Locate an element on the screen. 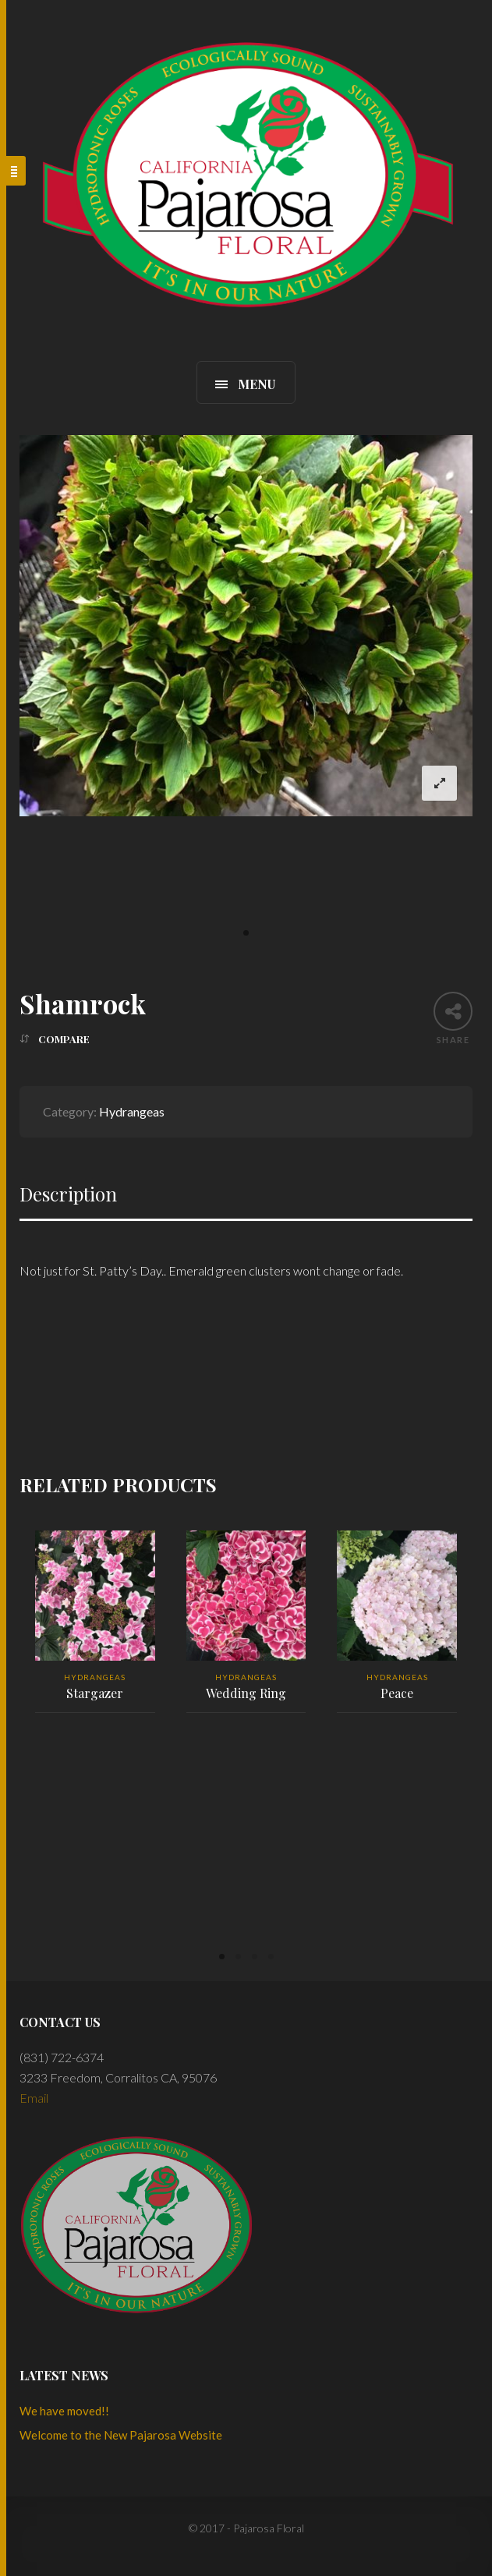 The height and width of the screenshot is (2576, 492). Description is located at coordinates (68, 1194).